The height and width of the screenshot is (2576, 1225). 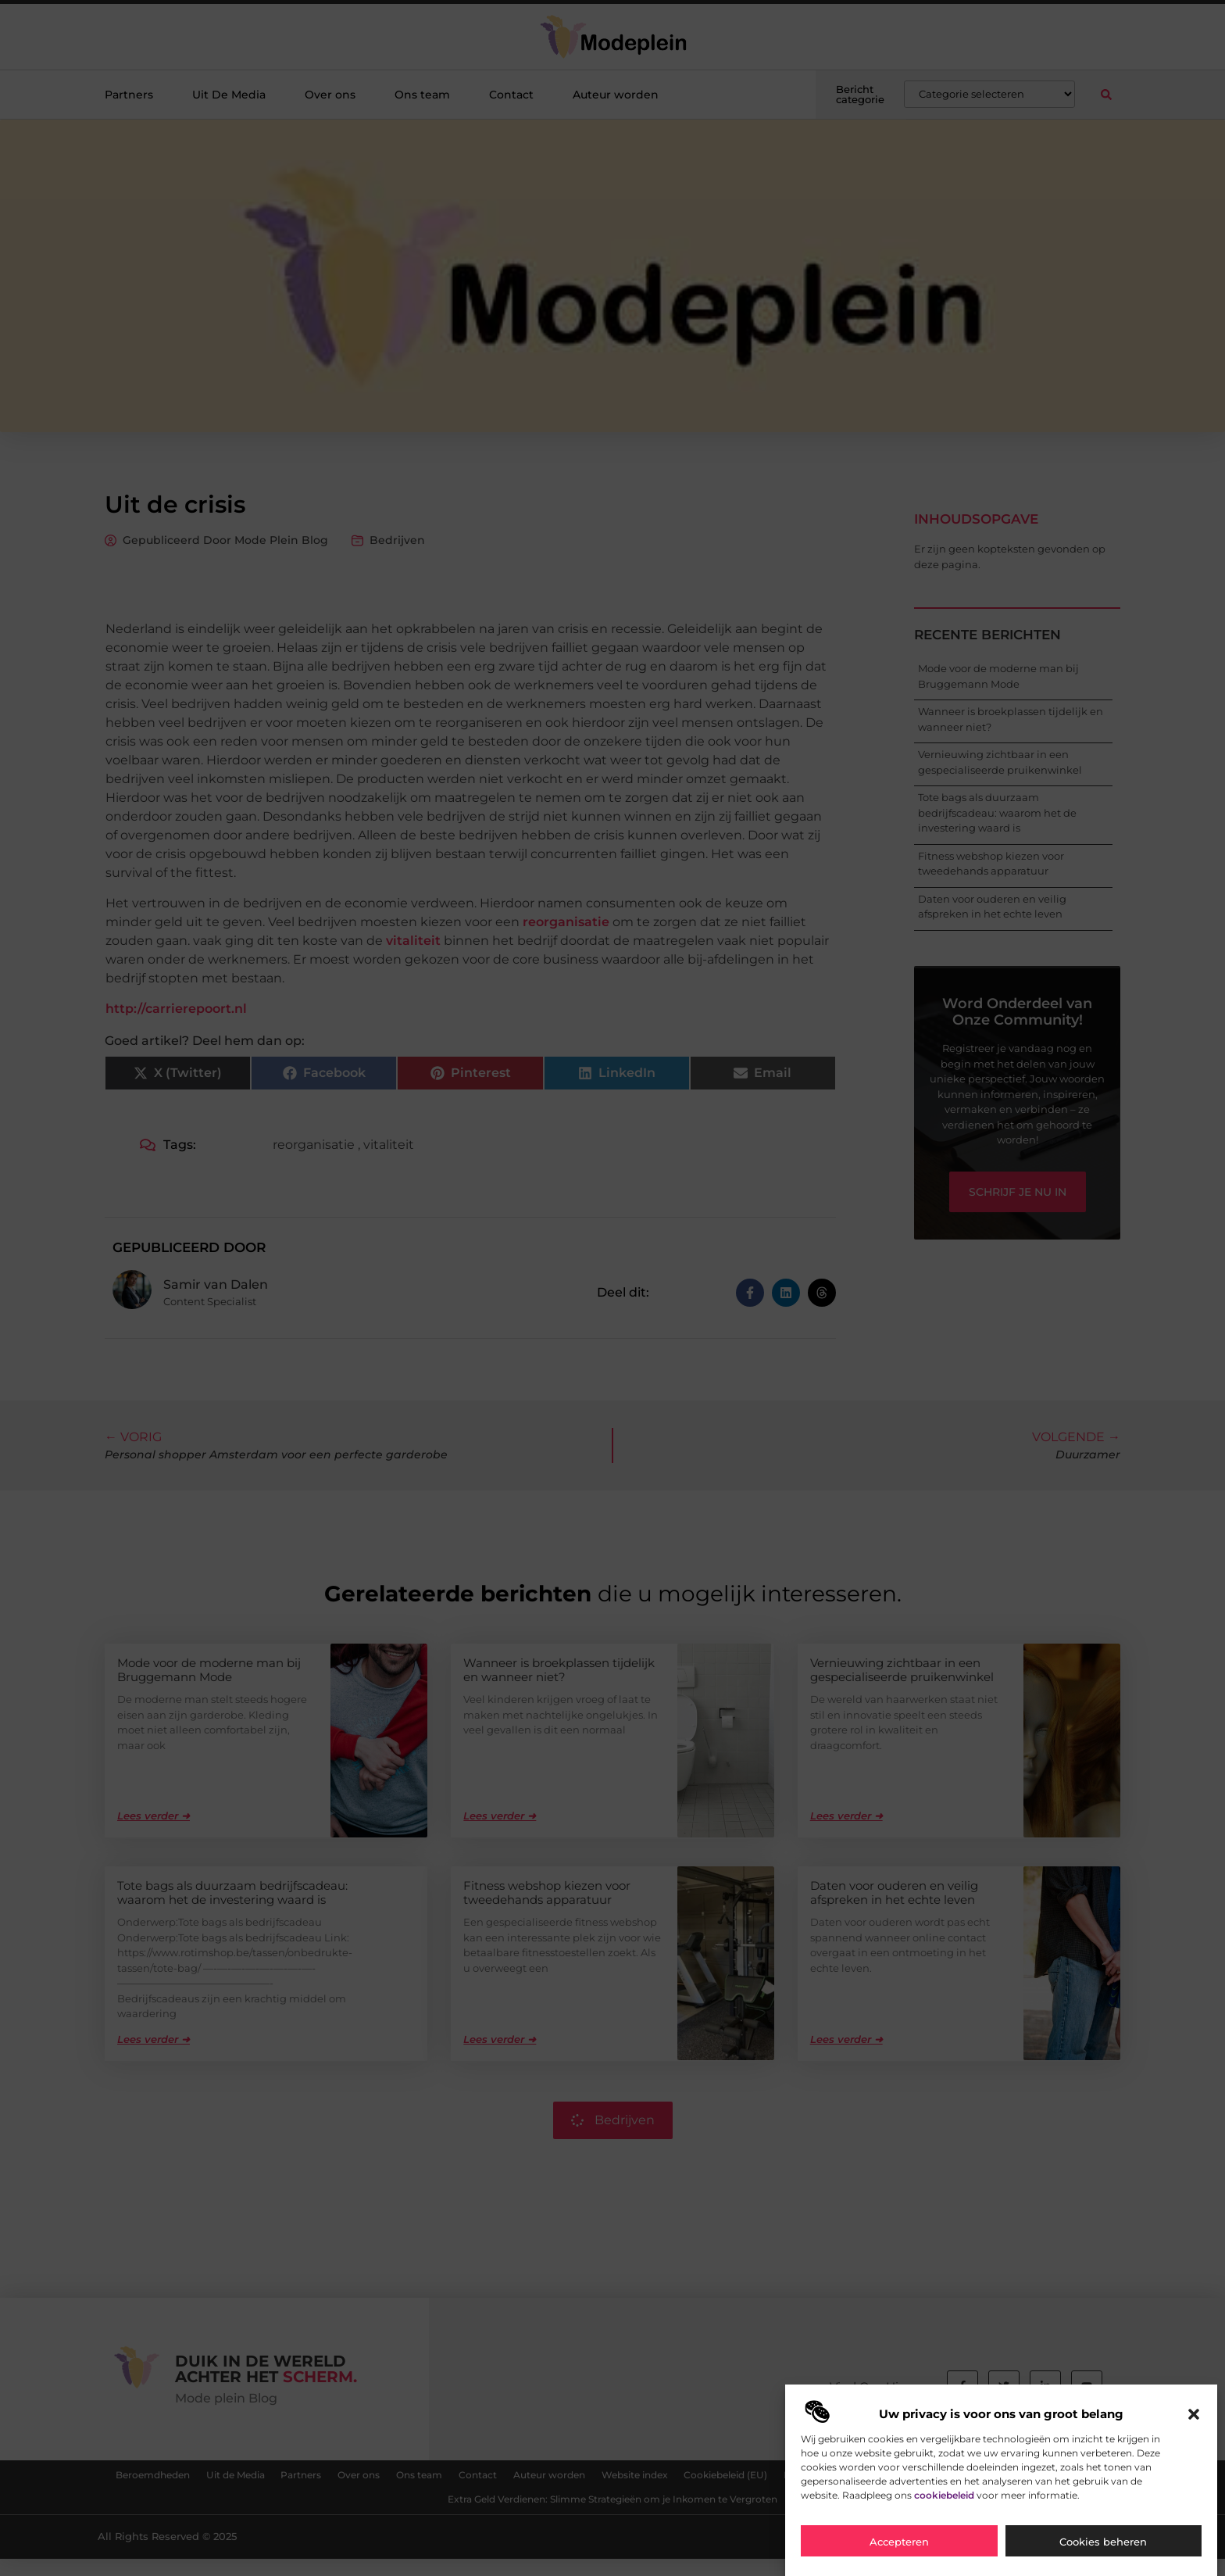 What do you see at coordinates (1194, 2414) in the screenshot?
I see `[button]` at bounding box center [1194, 2414].